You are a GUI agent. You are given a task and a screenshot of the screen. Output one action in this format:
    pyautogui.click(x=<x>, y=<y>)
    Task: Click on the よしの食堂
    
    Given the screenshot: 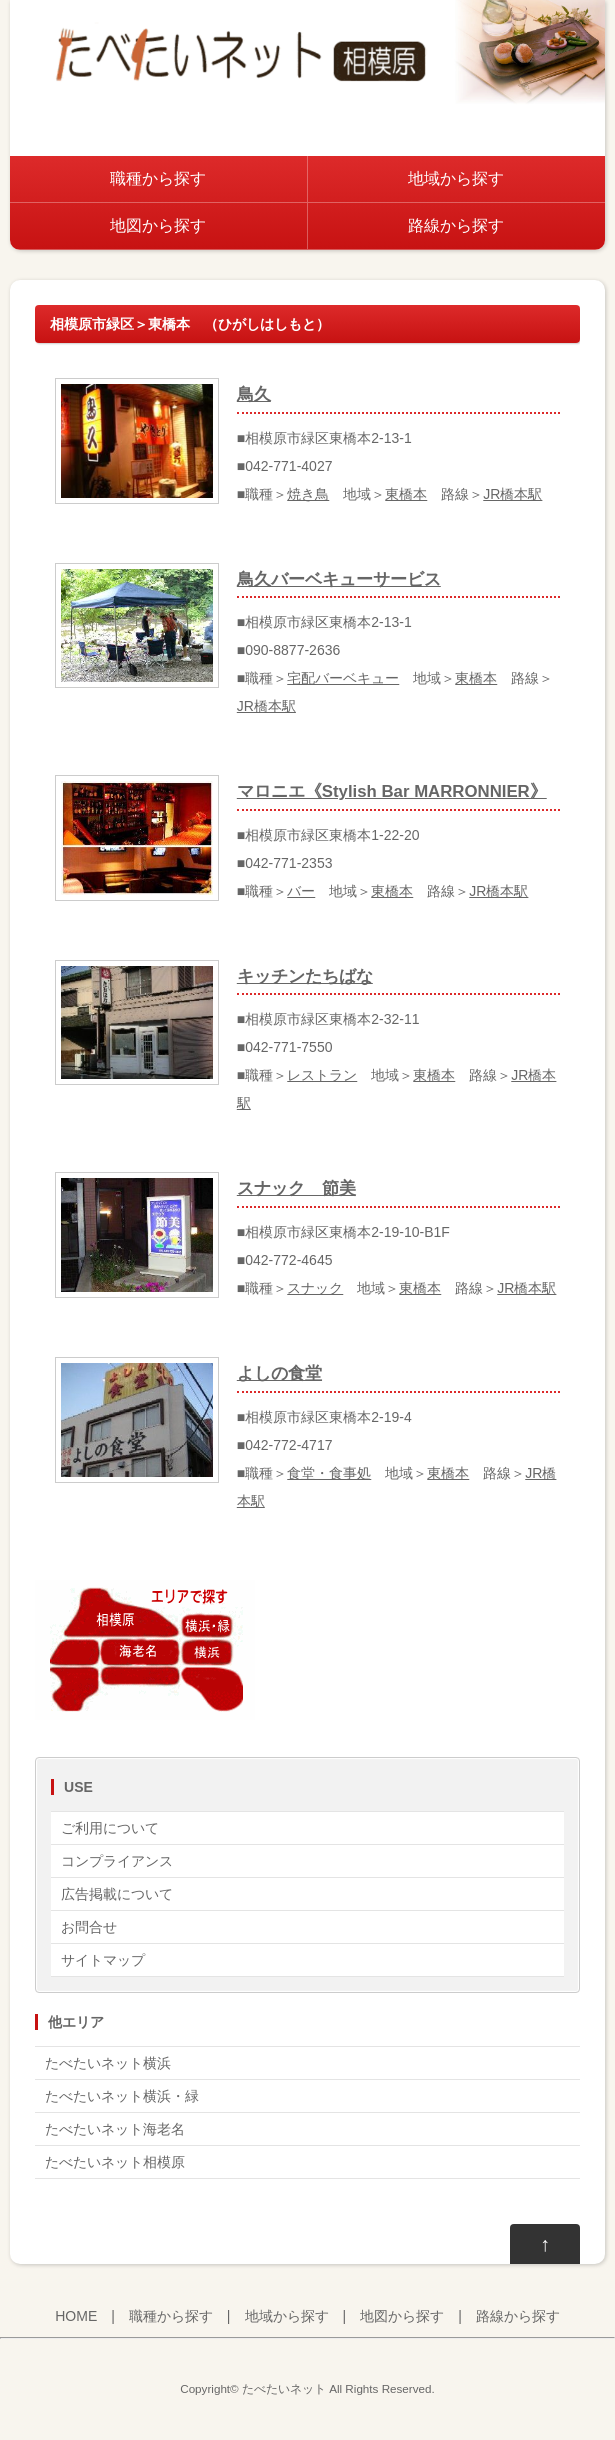 What is the action you would take?
    pyautogui.click(x=279, y=1373)
    